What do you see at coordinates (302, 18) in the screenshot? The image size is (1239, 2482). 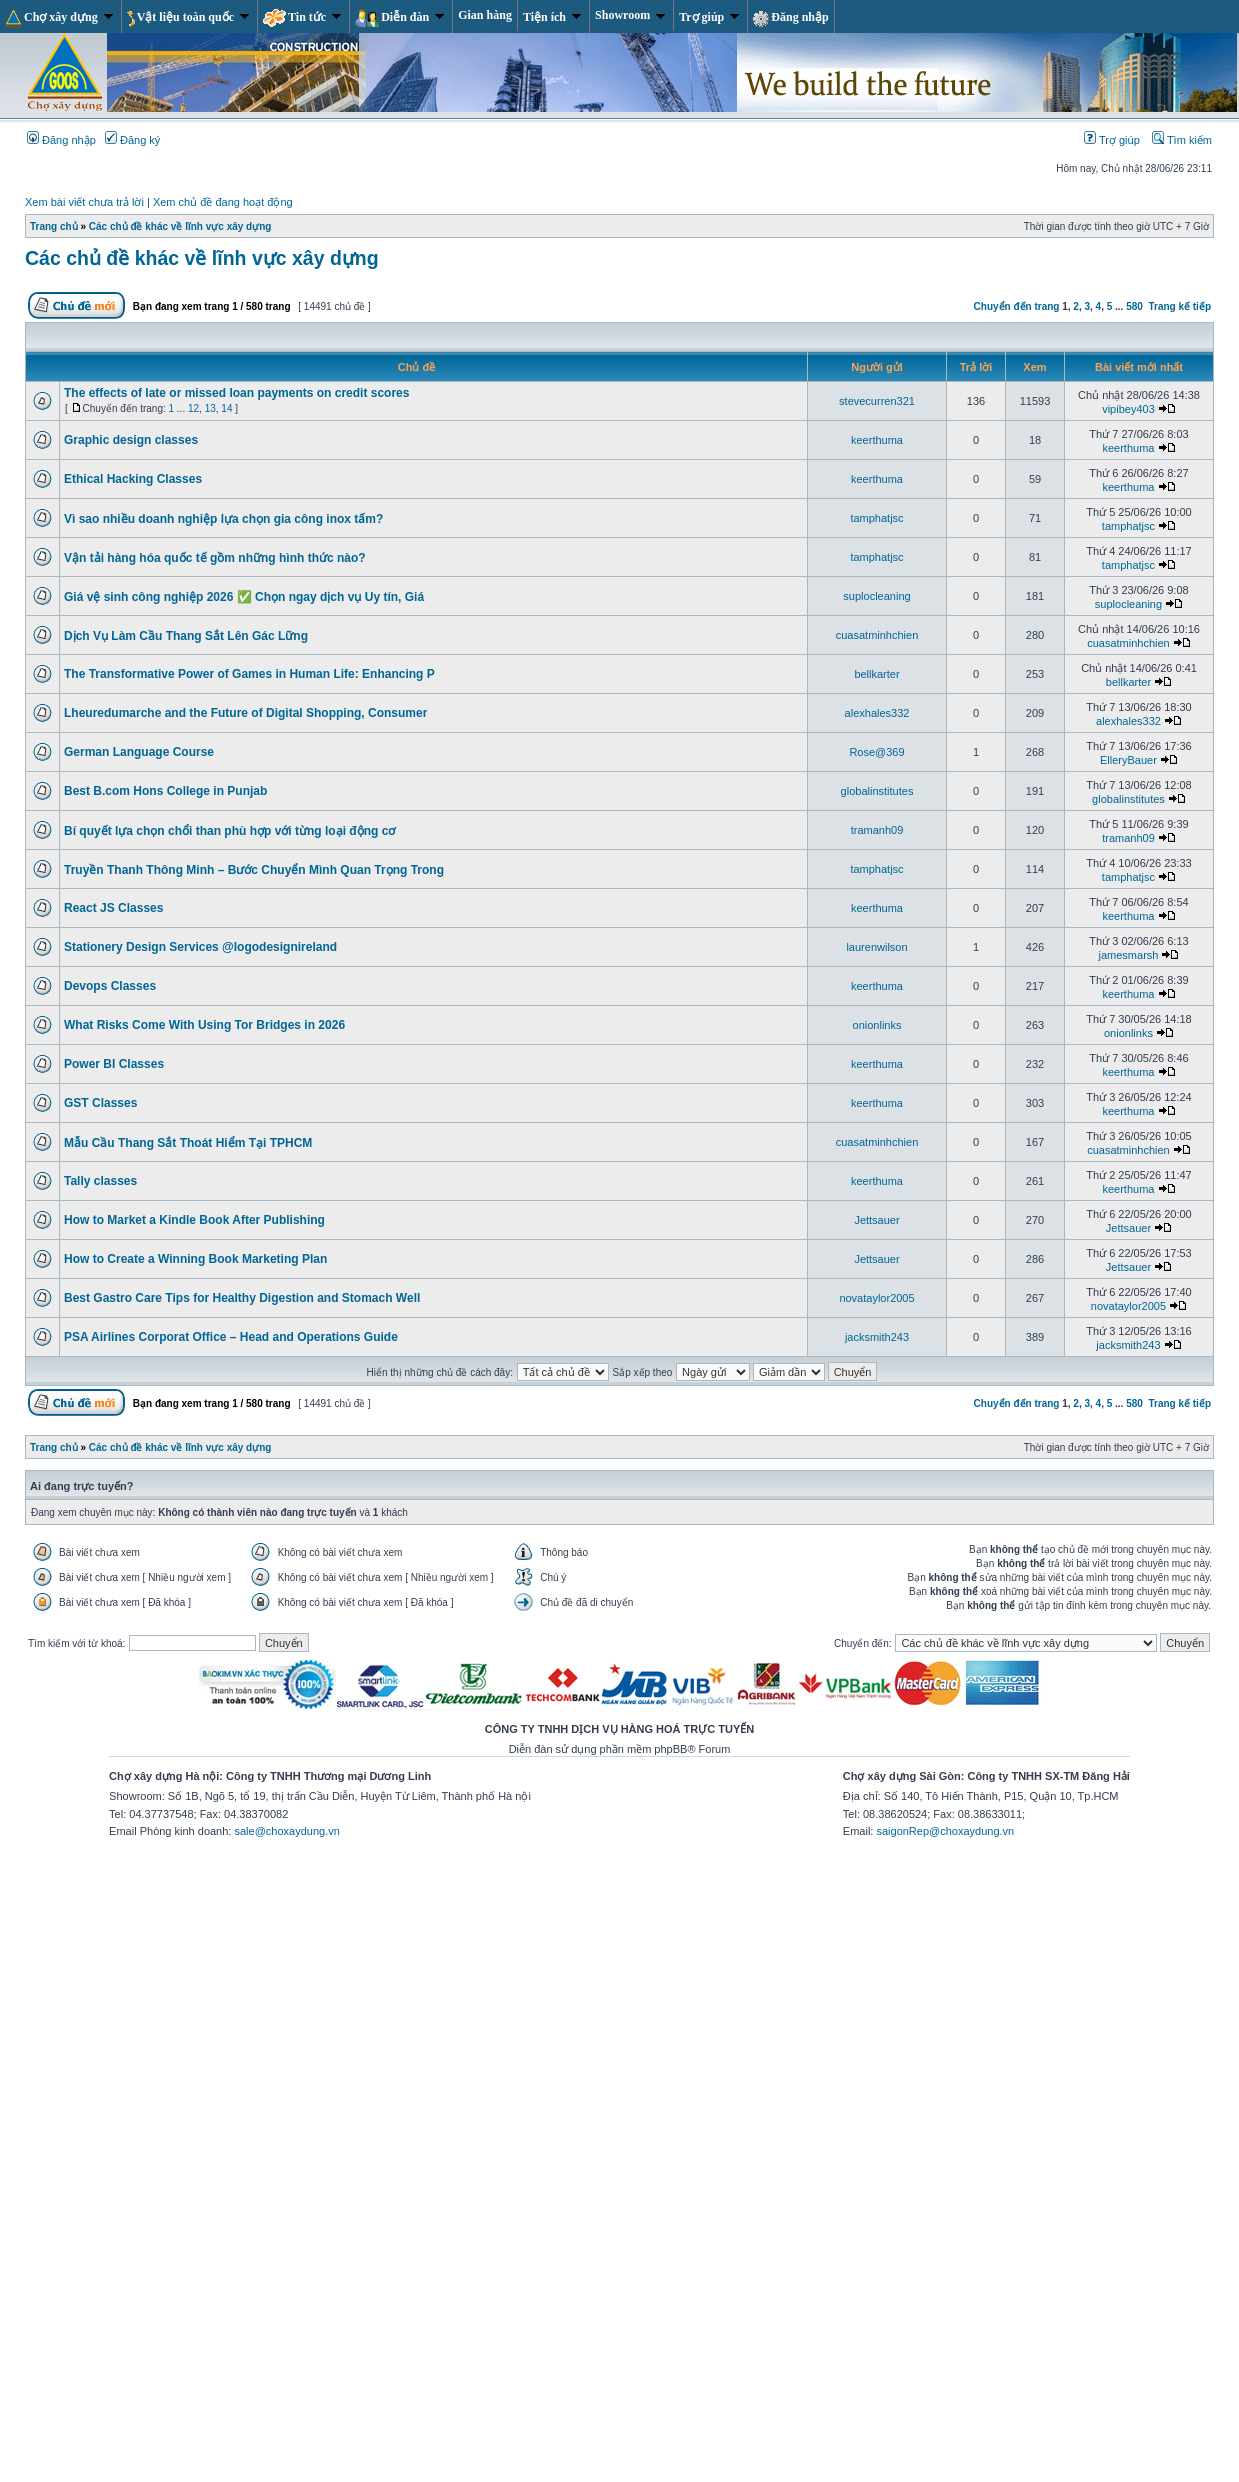 I see `Tin tức` at bounding box center [302, 18].